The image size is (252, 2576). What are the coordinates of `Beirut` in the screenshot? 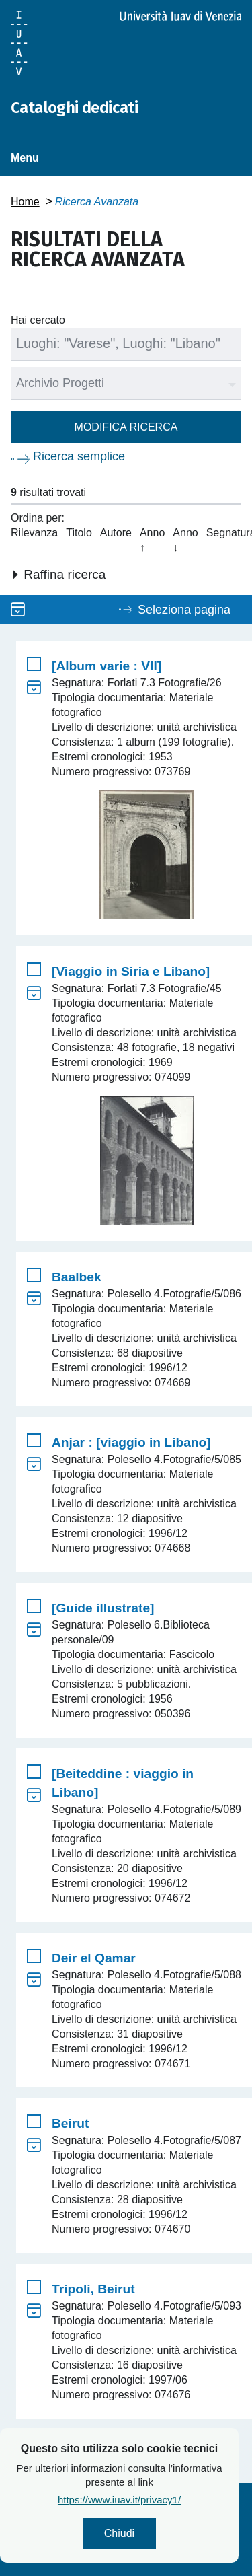 It's located at (70, 2123).